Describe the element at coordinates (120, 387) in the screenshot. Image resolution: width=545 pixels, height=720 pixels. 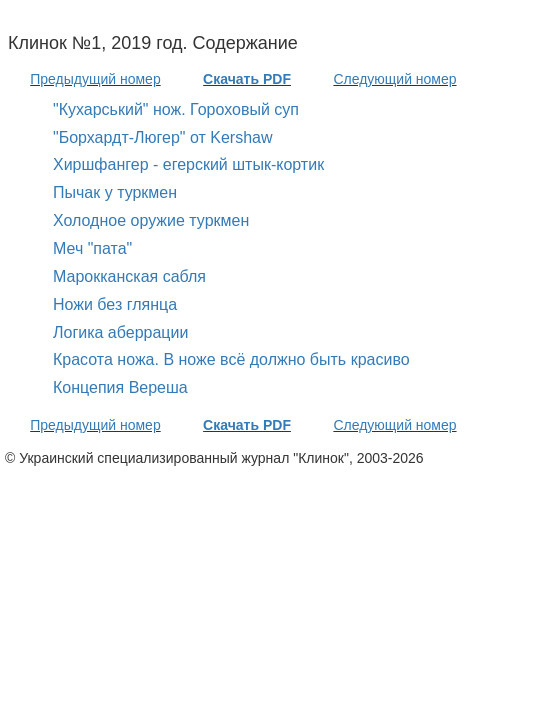
I see `Концепия Вереша` at that location.